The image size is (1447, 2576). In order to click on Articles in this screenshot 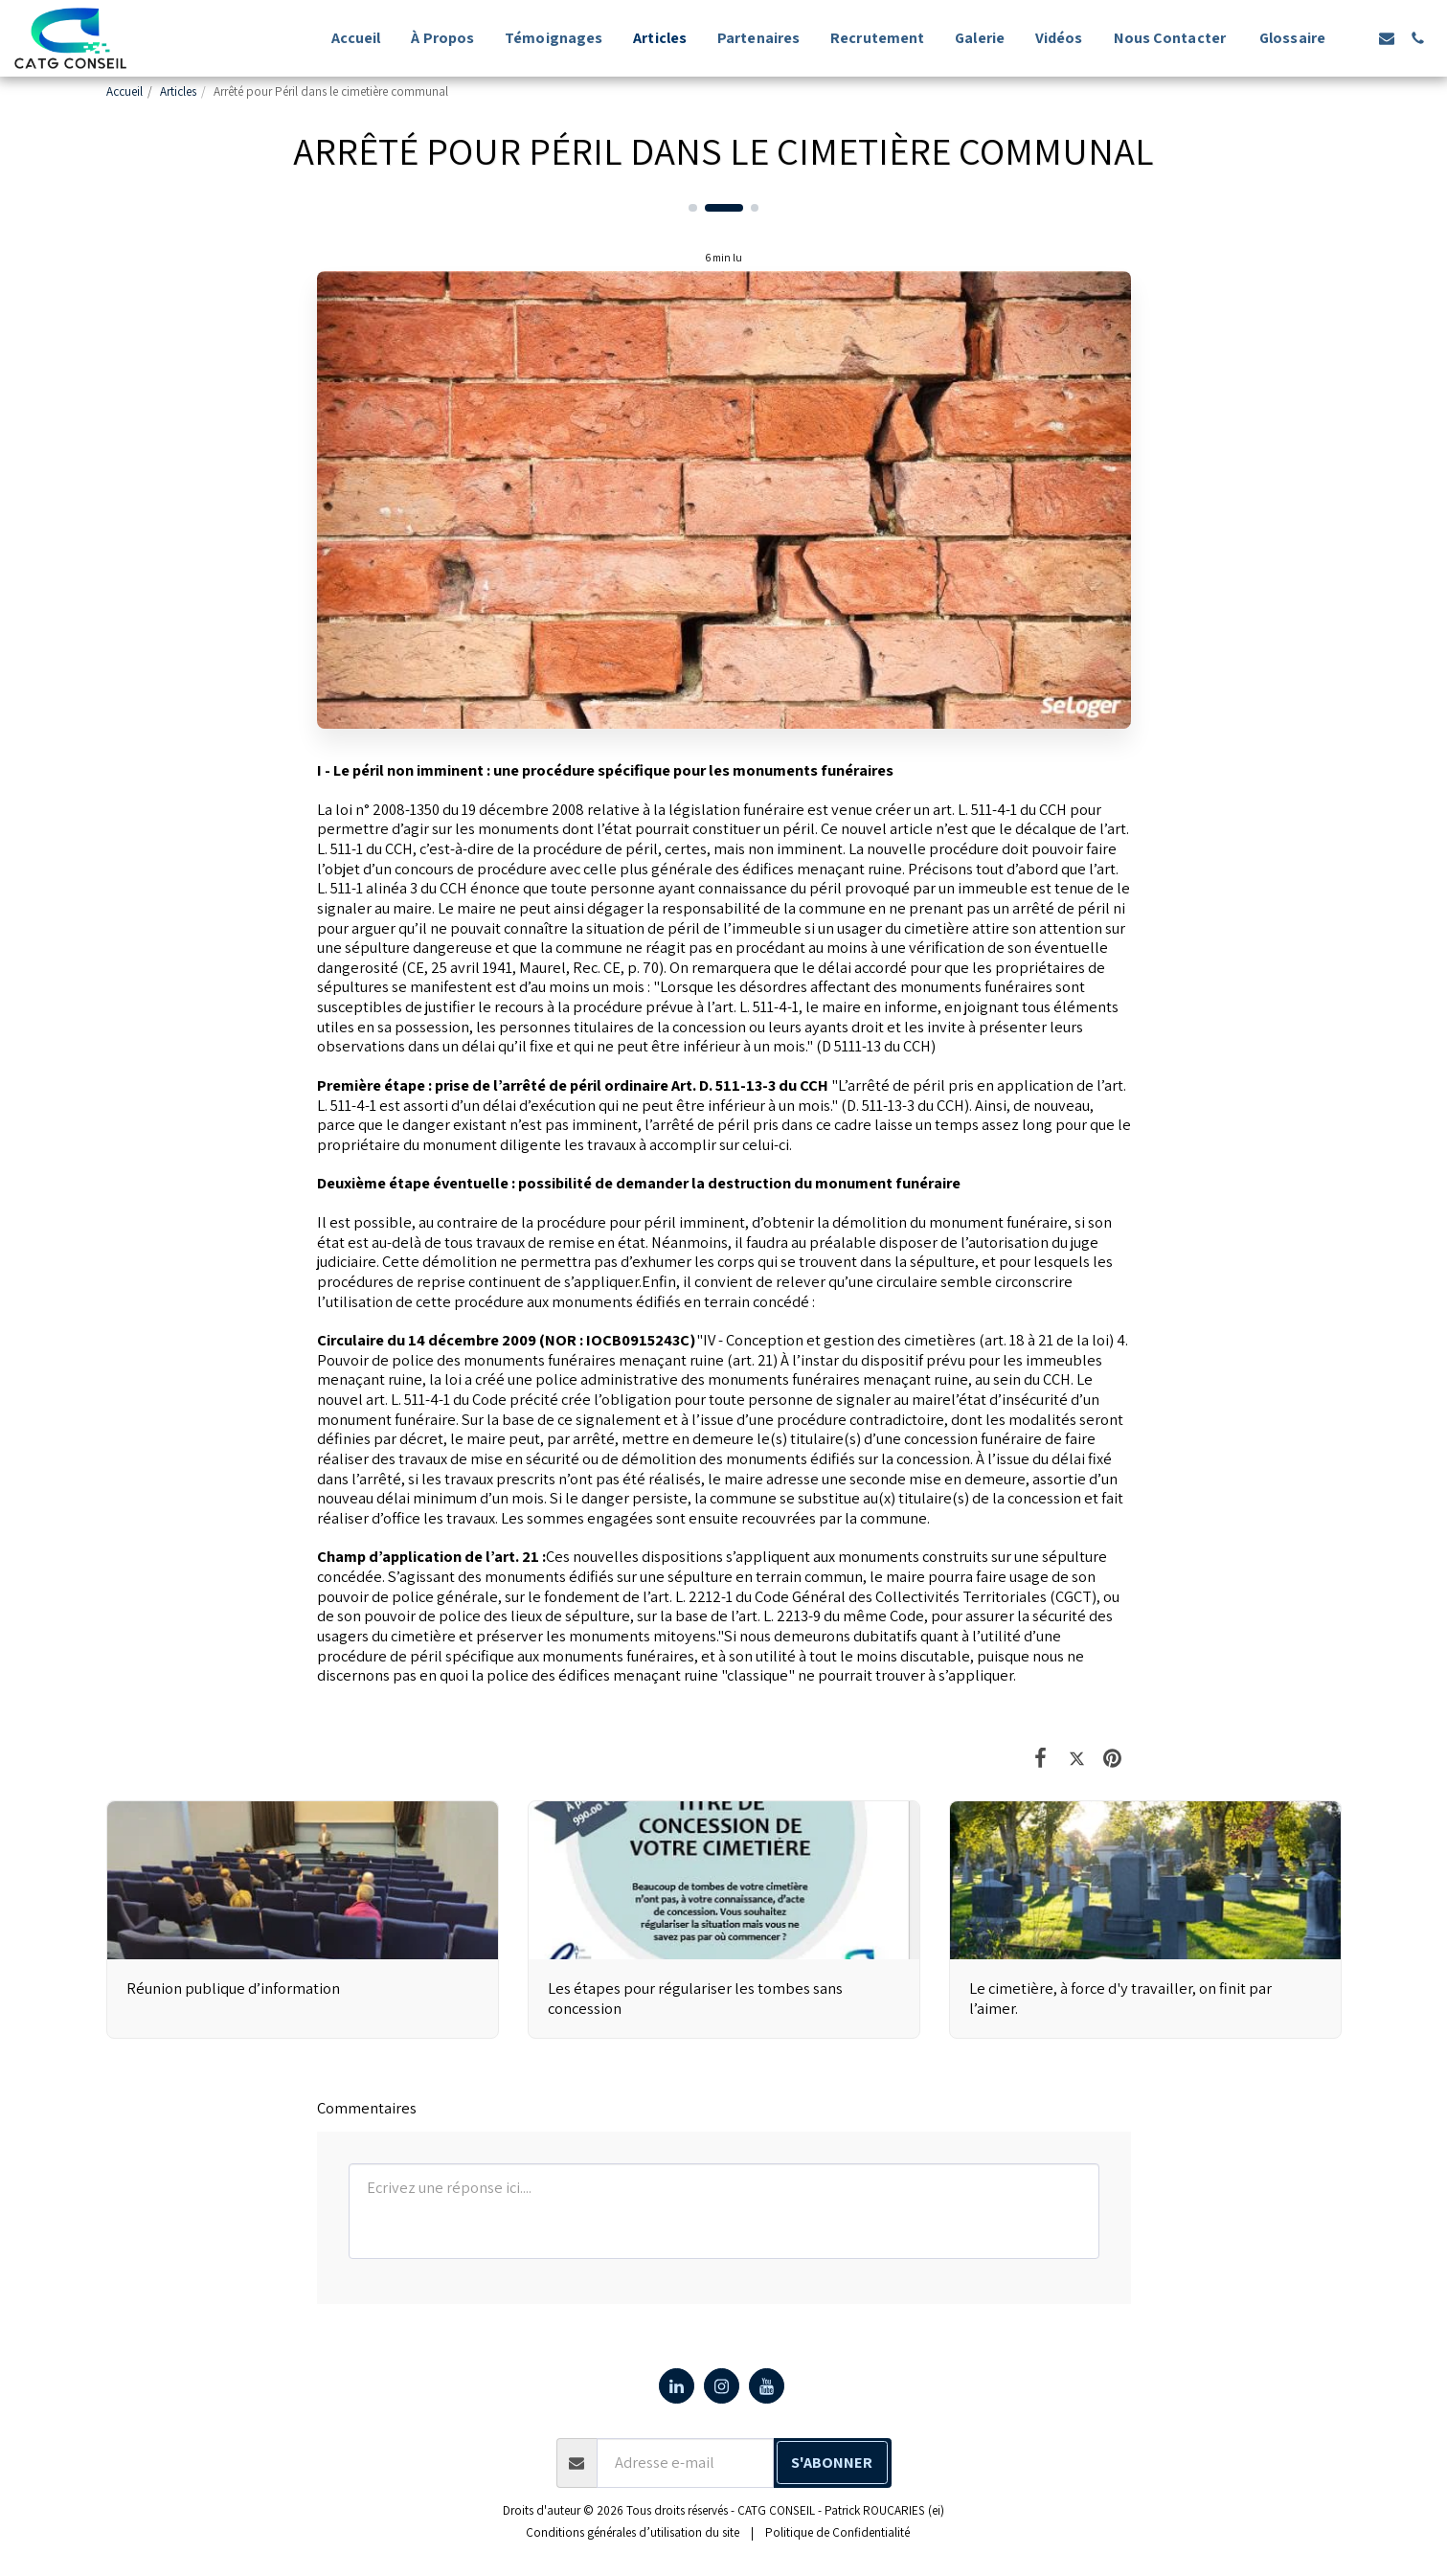, I will do `click(178, 91)`.